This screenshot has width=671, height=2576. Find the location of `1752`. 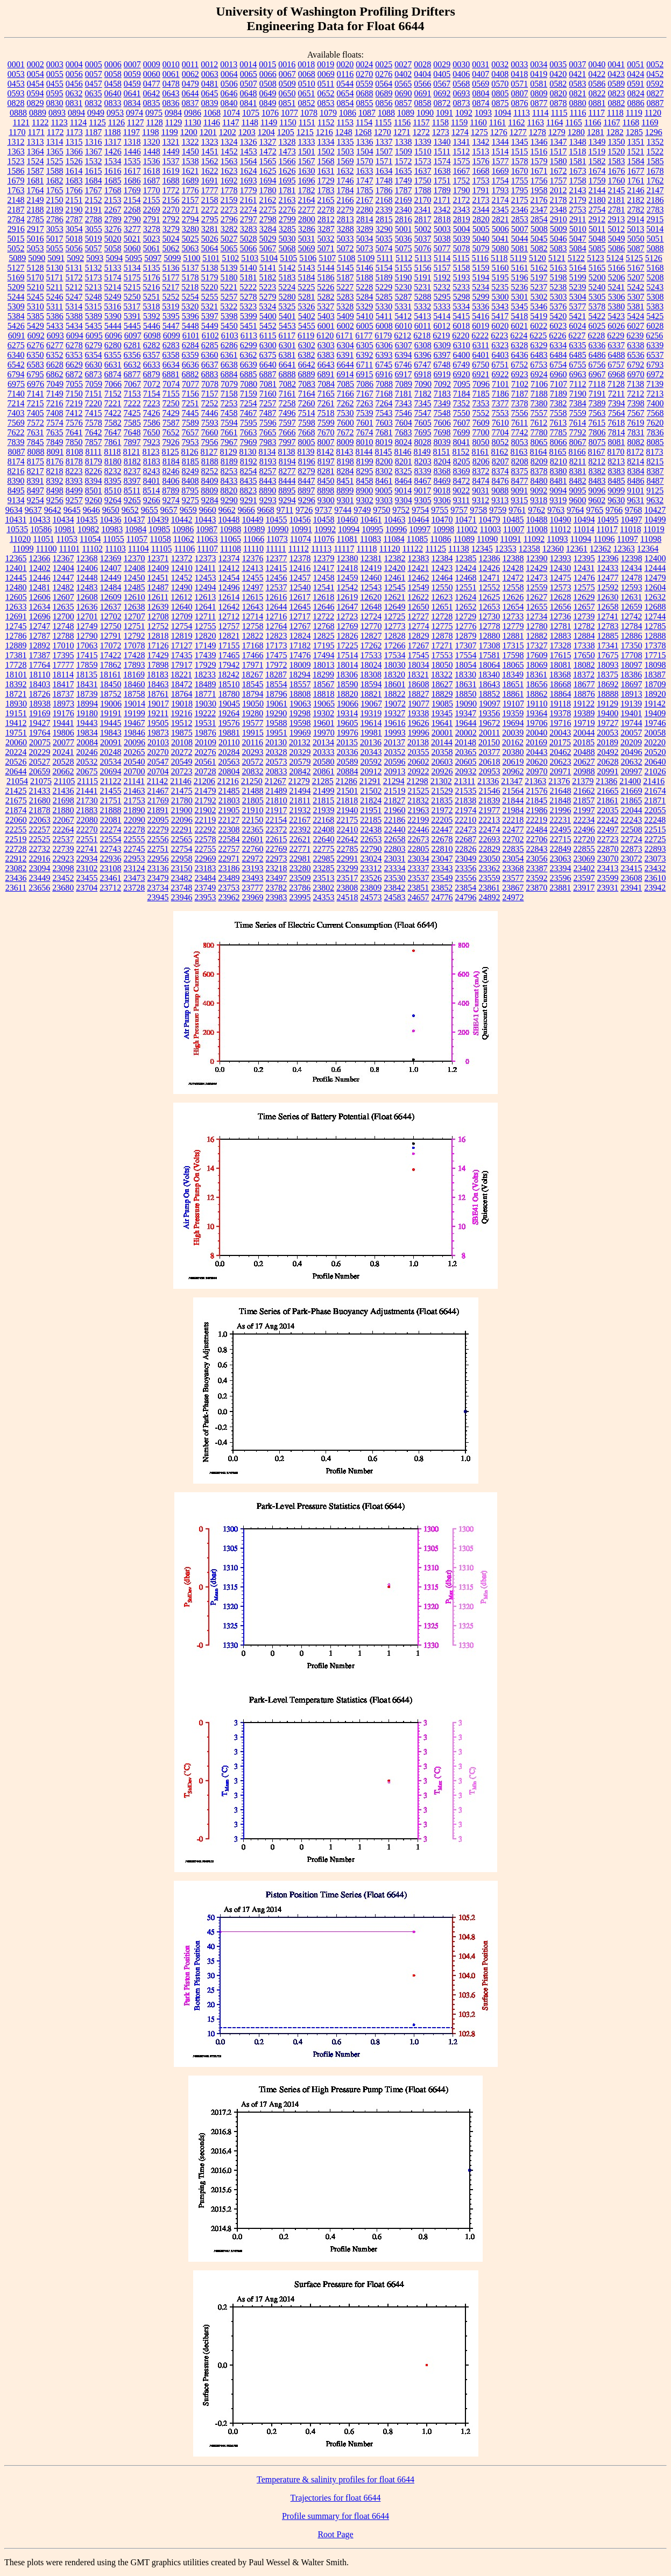

1752 is located at coordinates (461, 180).